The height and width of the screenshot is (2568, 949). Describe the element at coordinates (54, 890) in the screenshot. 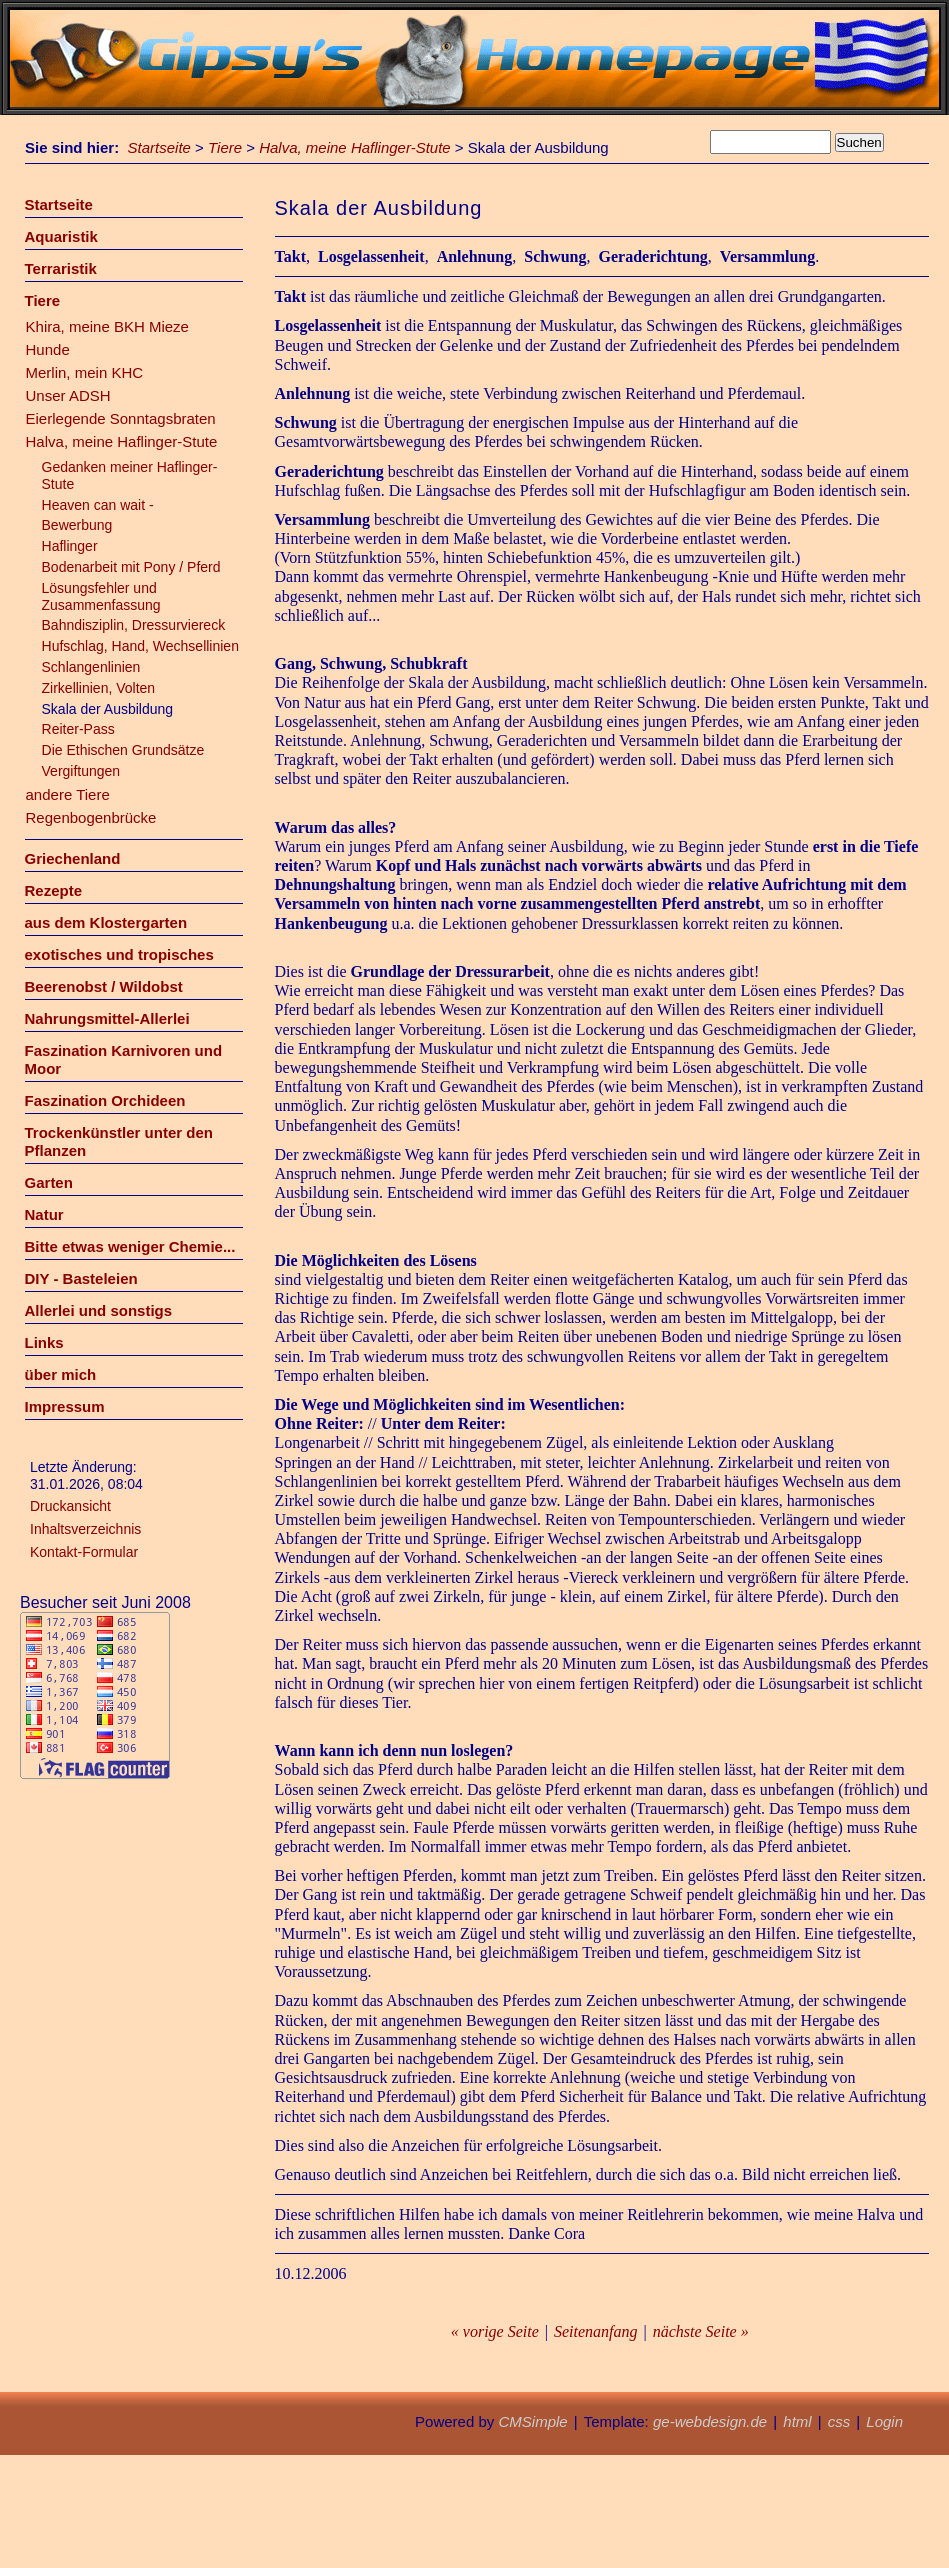

I see `Rezepte` at that location.